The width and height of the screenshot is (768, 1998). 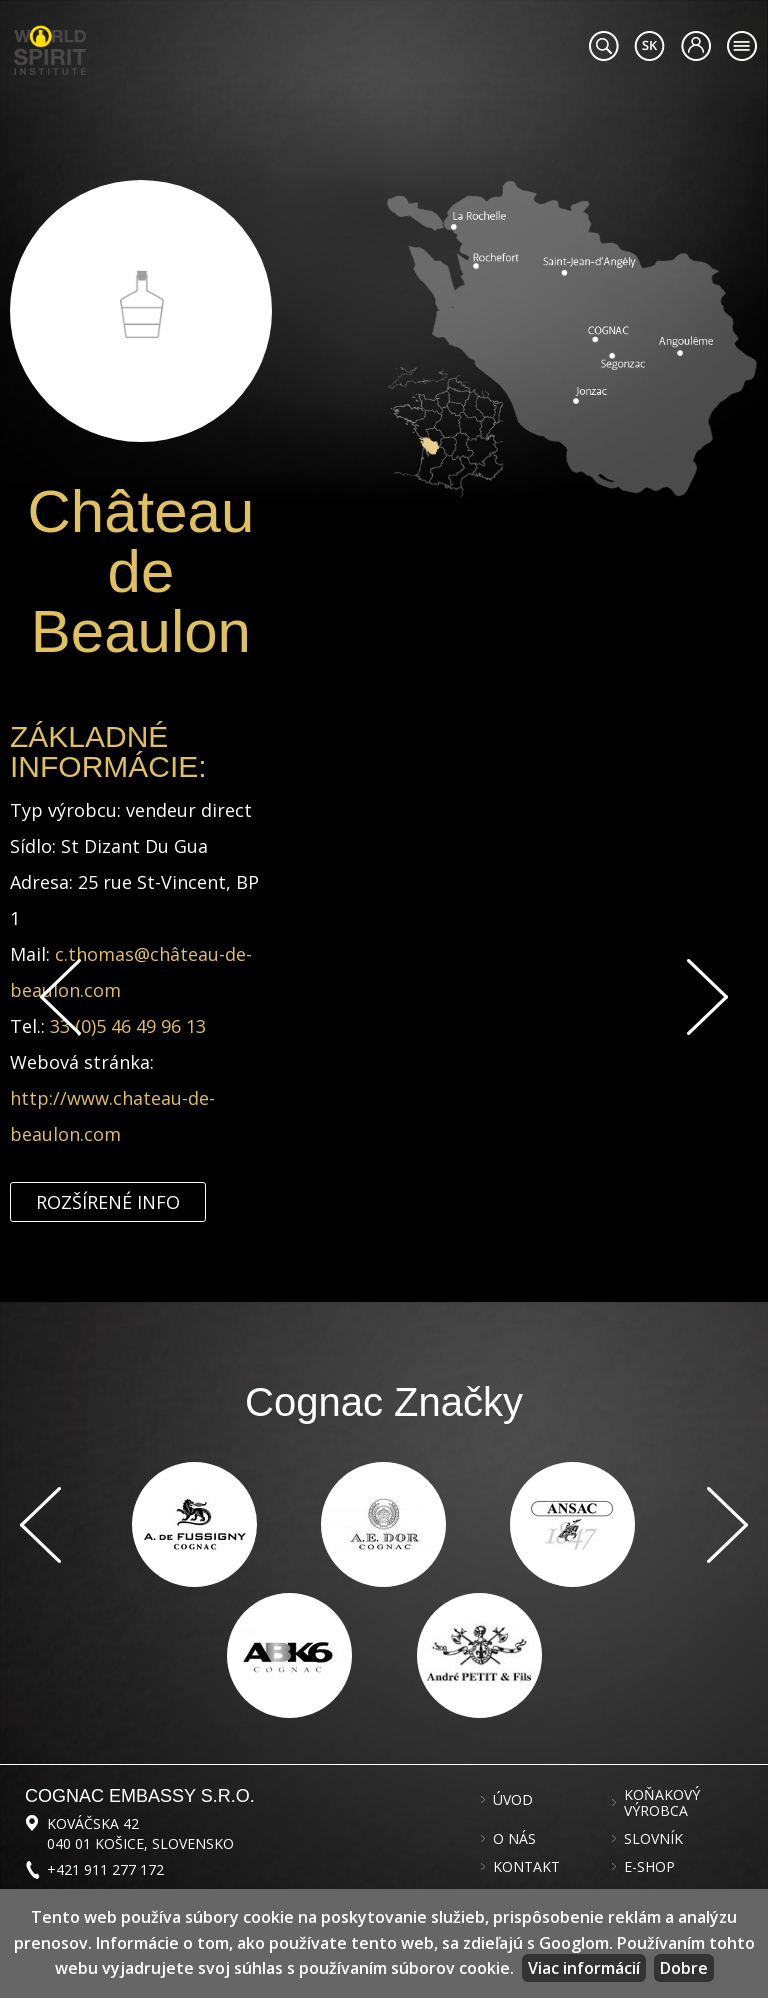 I want to click on #languageobject.LanguageTitle#, so click(x=649, y=46).